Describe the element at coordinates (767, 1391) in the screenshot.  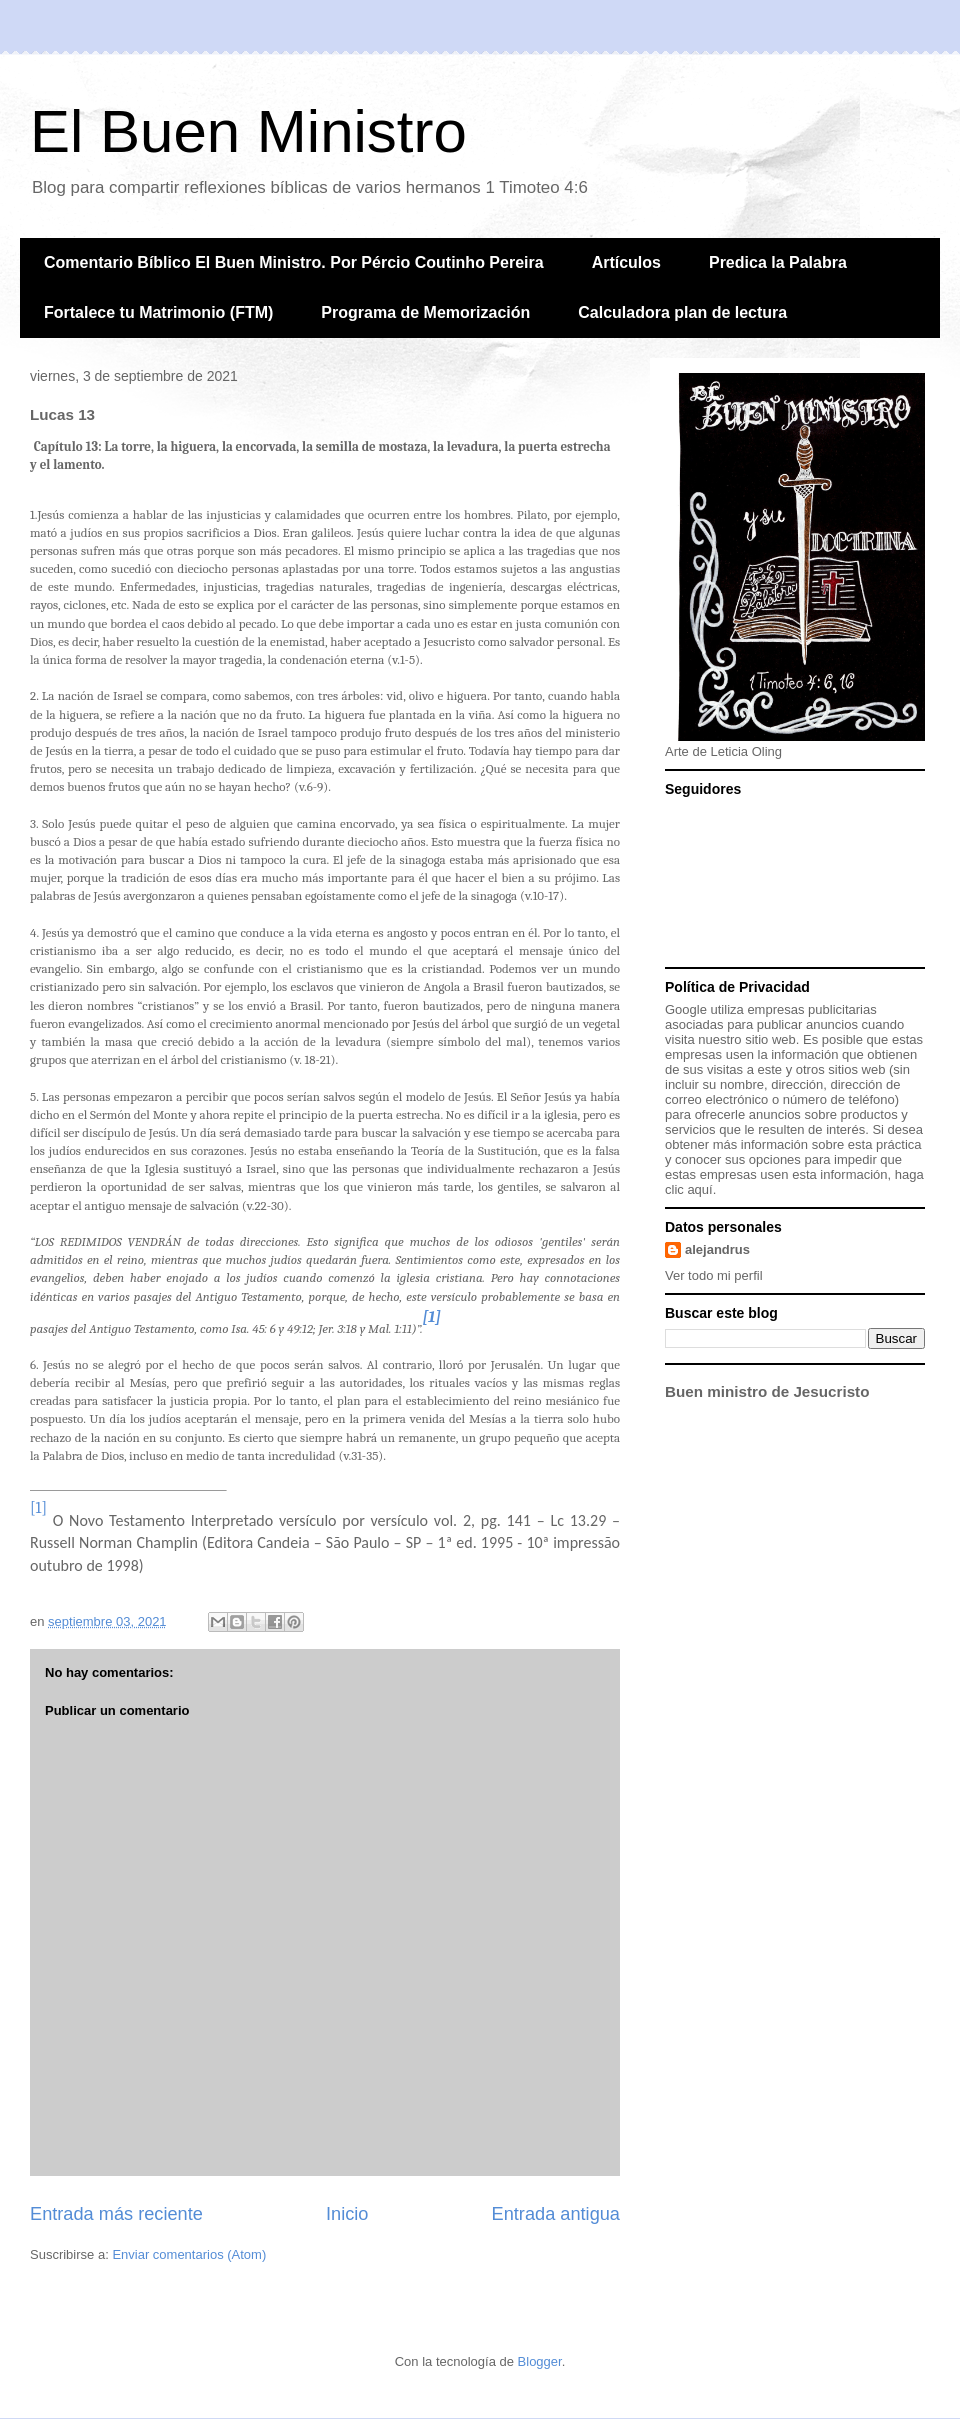
I see `Buen ministro de Jesucristo` at that location.